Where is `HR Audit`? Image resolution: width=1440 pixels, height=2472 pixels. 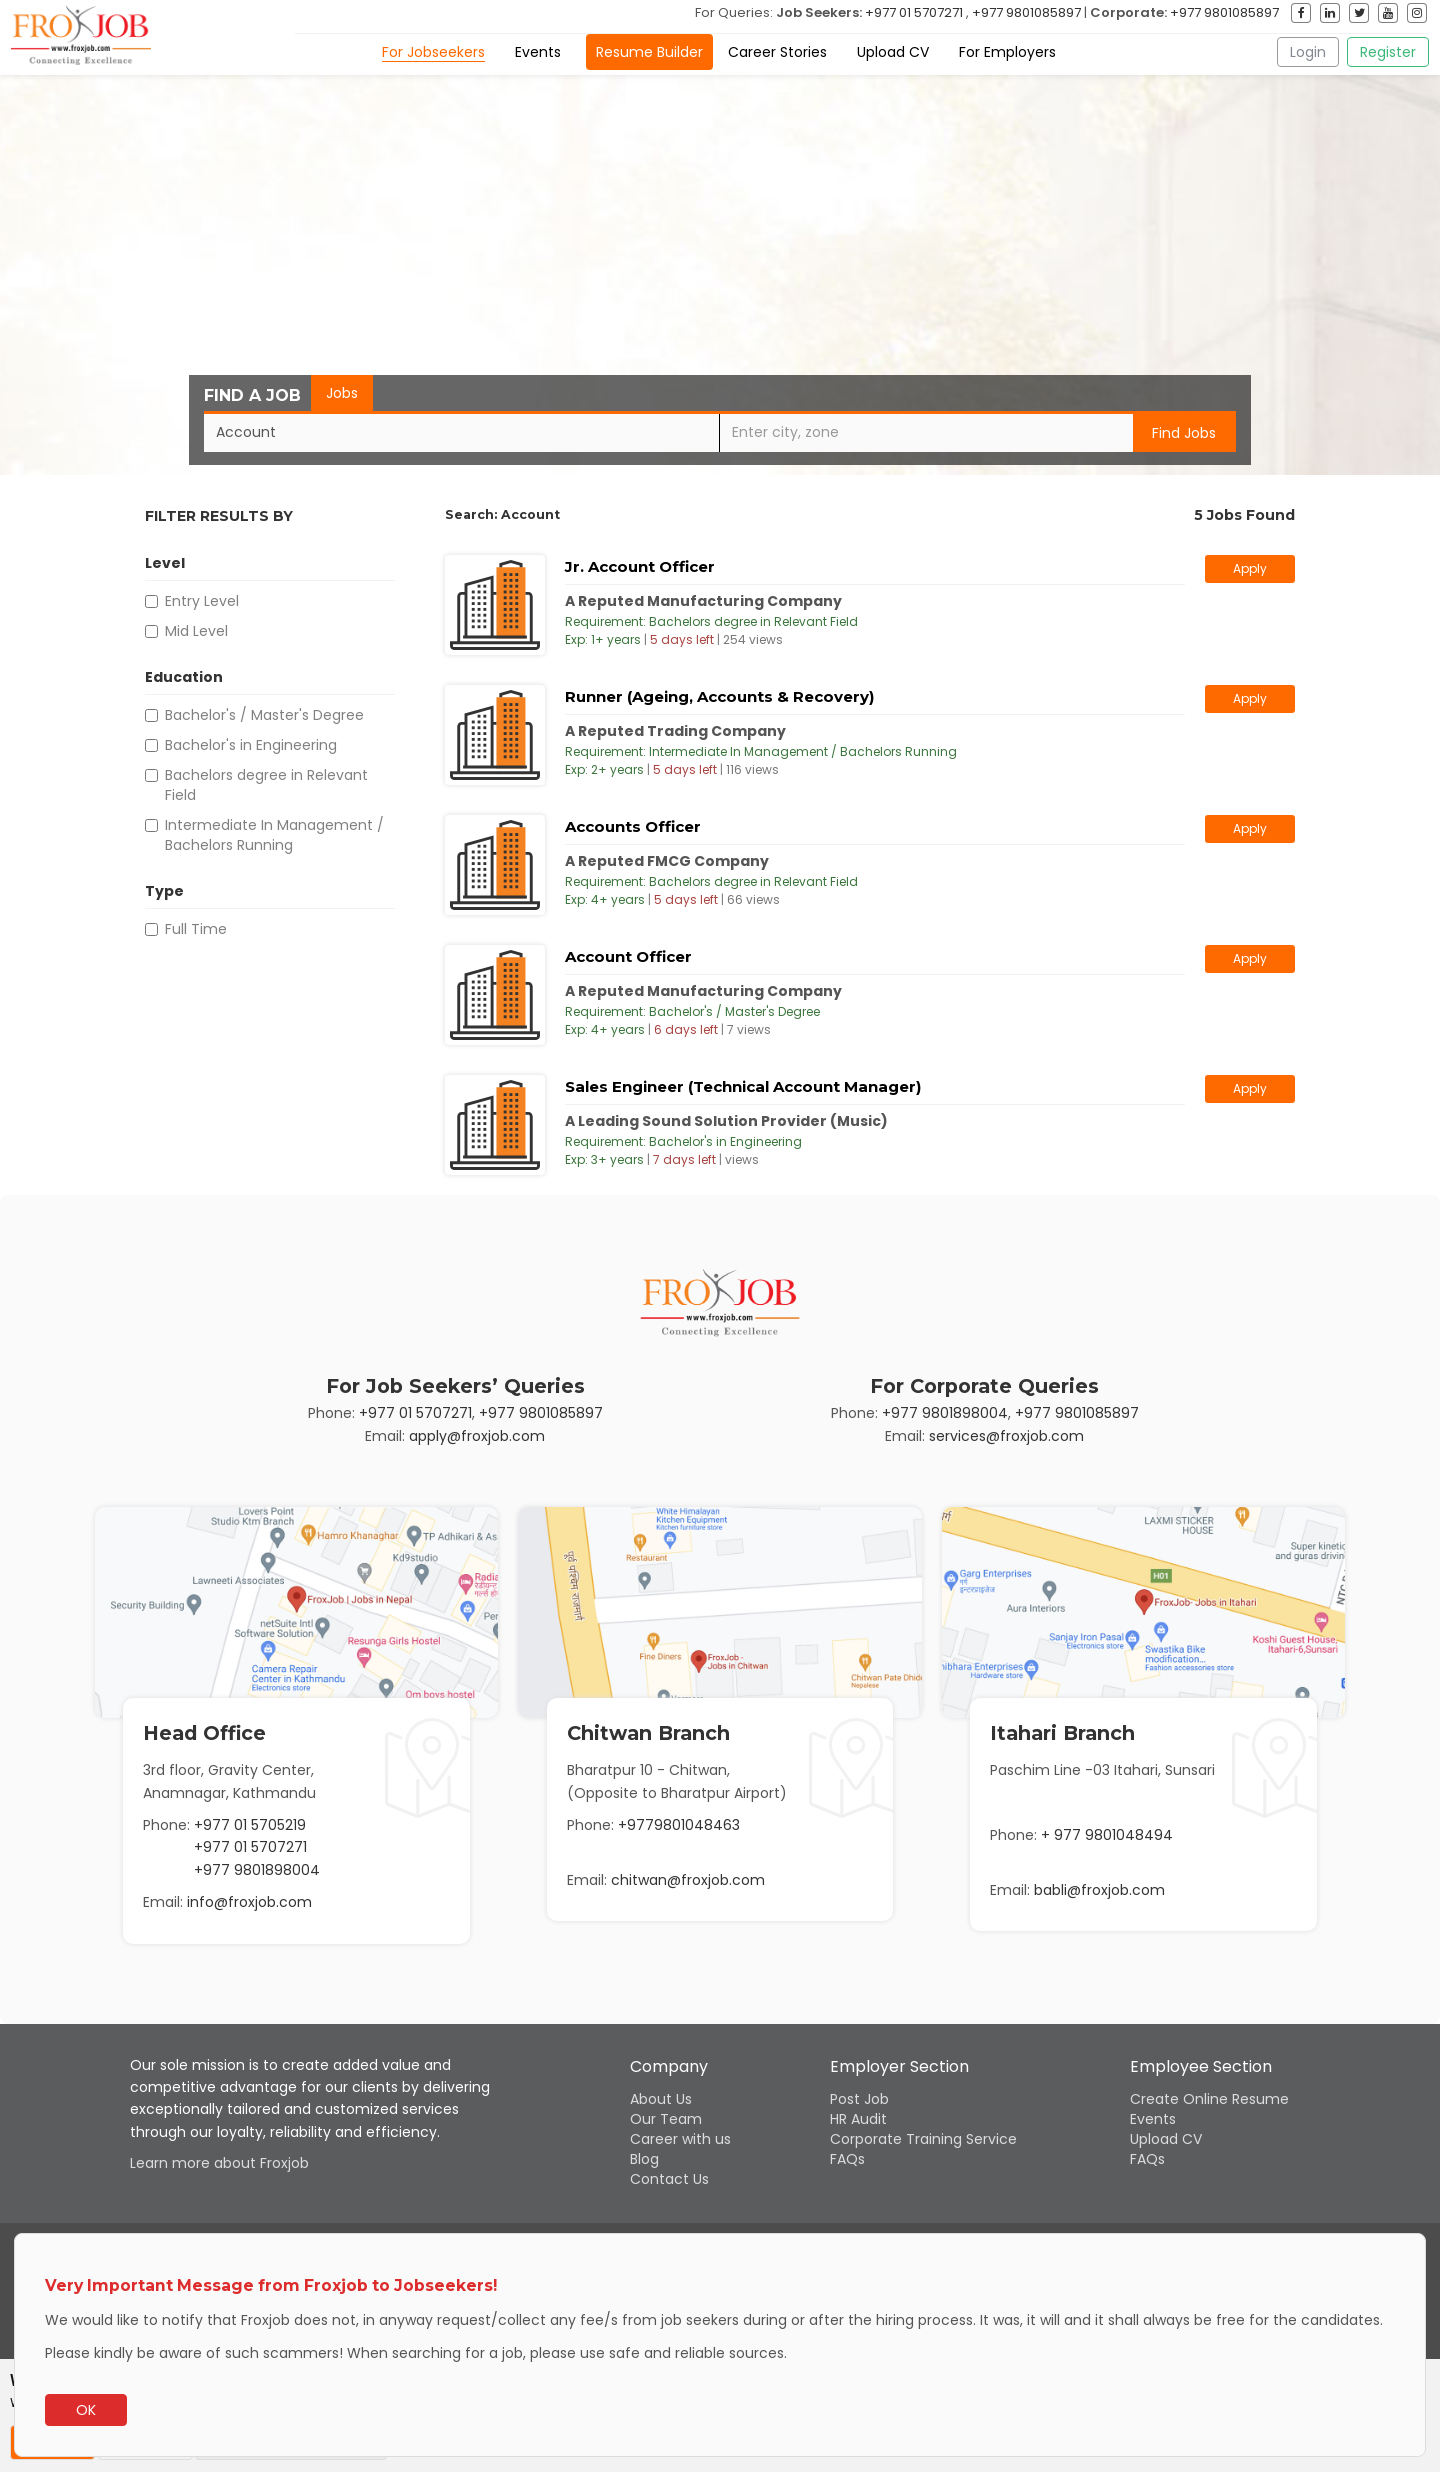 HR Audit is located at coordinates (858, 2119).